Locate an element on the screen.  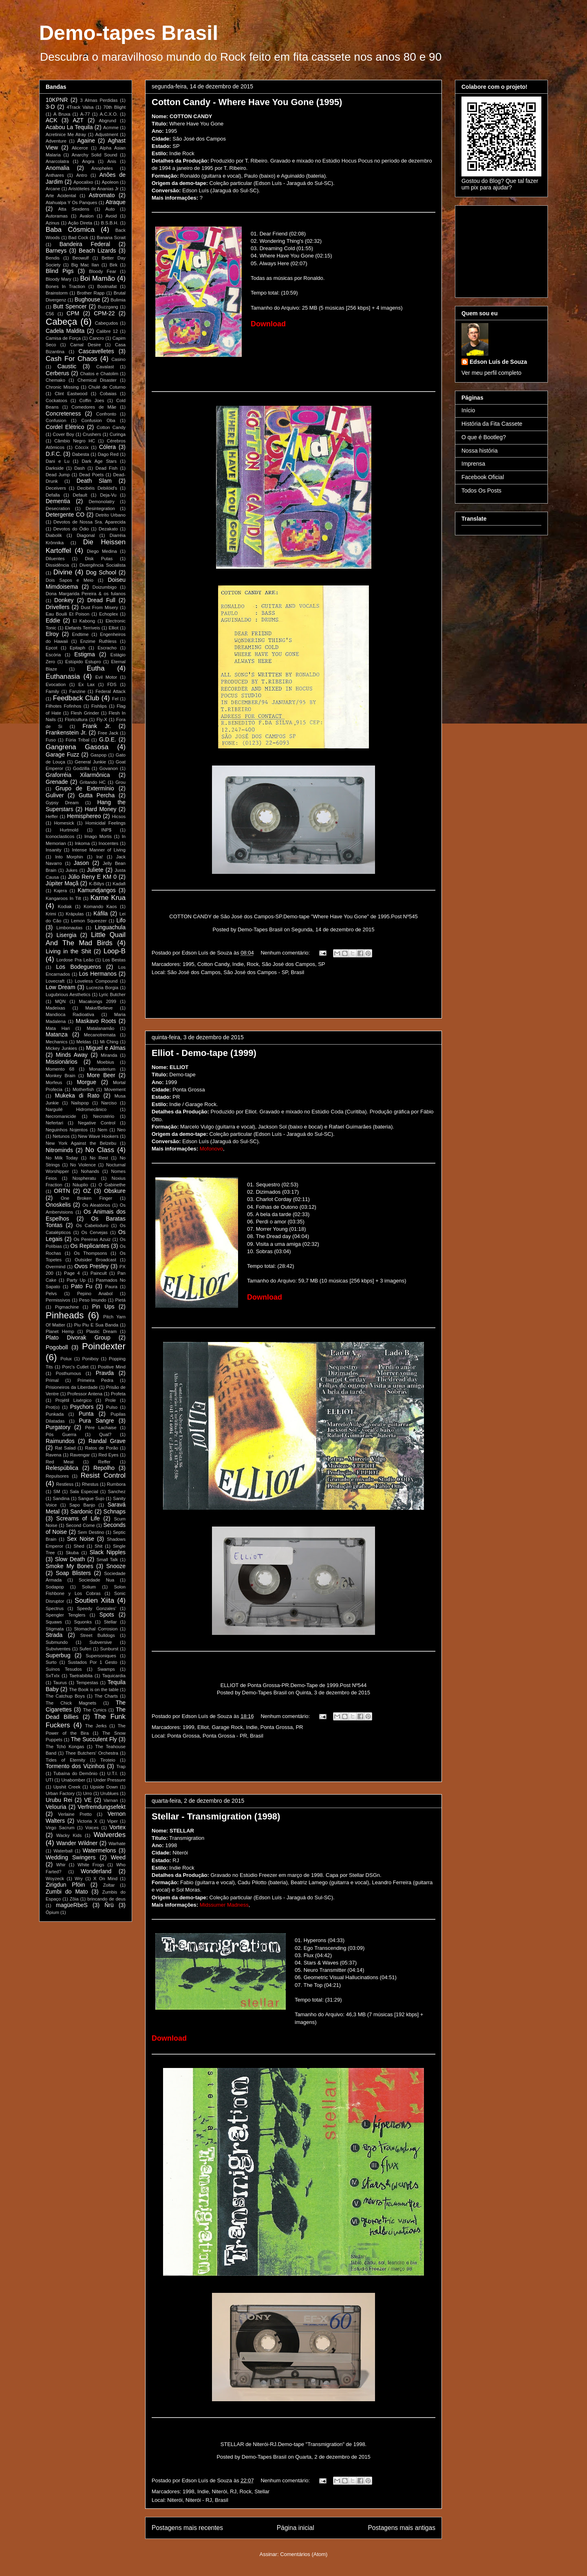
Dissidência is located at coordinates (57, 565).